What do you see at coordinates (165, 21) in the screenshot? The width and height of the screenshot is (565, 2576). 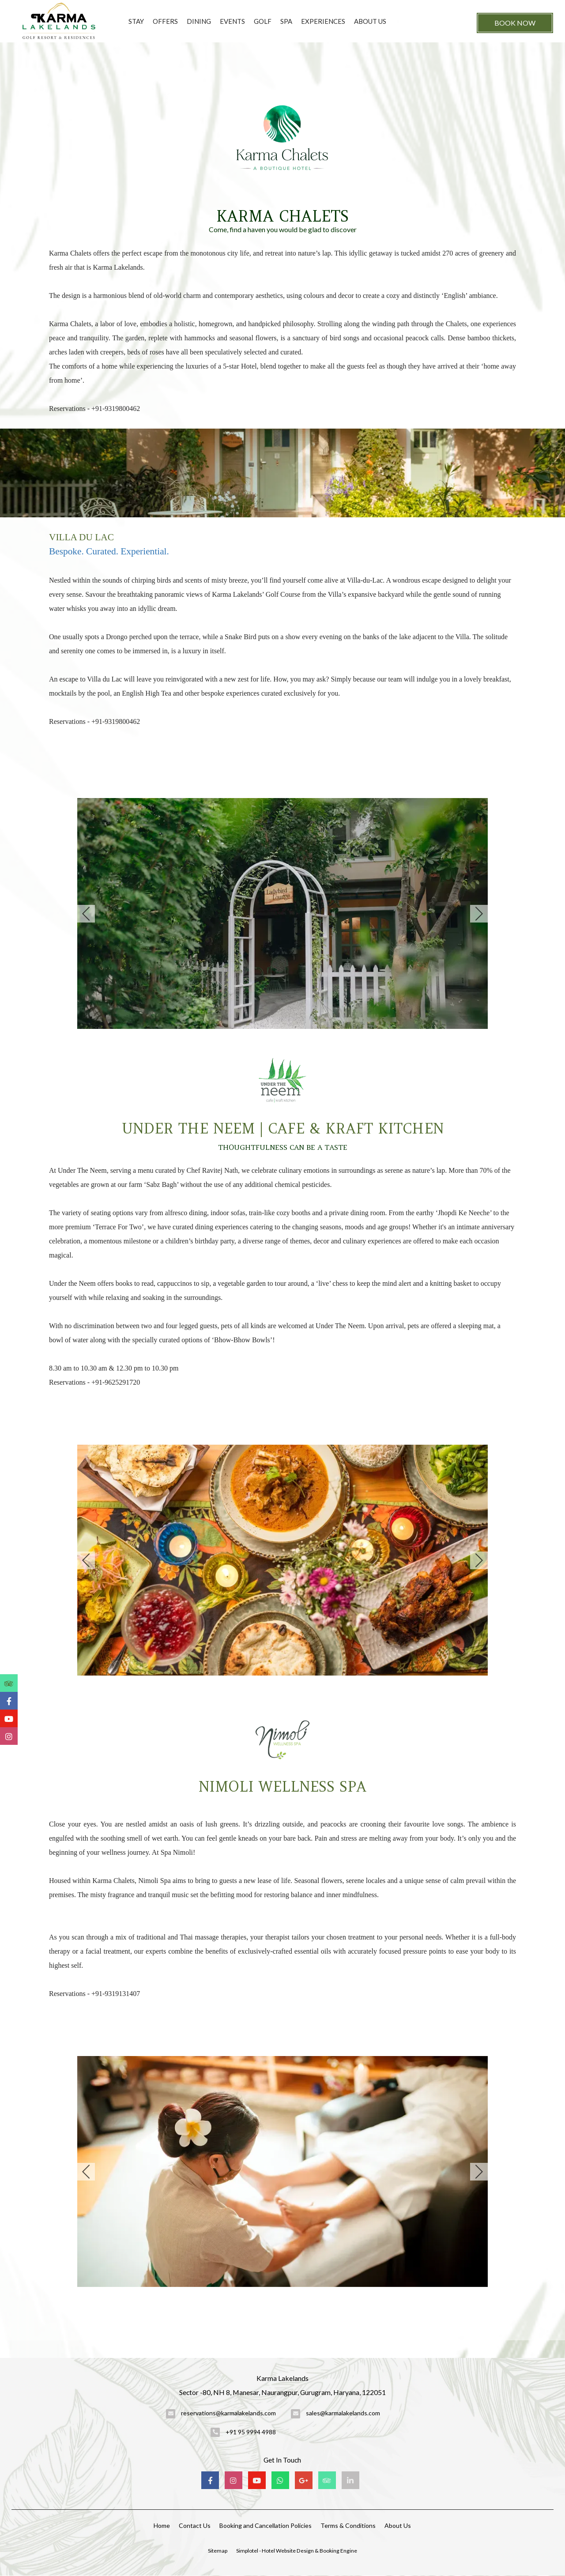 I see `Offers` at bounding box center [165, 21].